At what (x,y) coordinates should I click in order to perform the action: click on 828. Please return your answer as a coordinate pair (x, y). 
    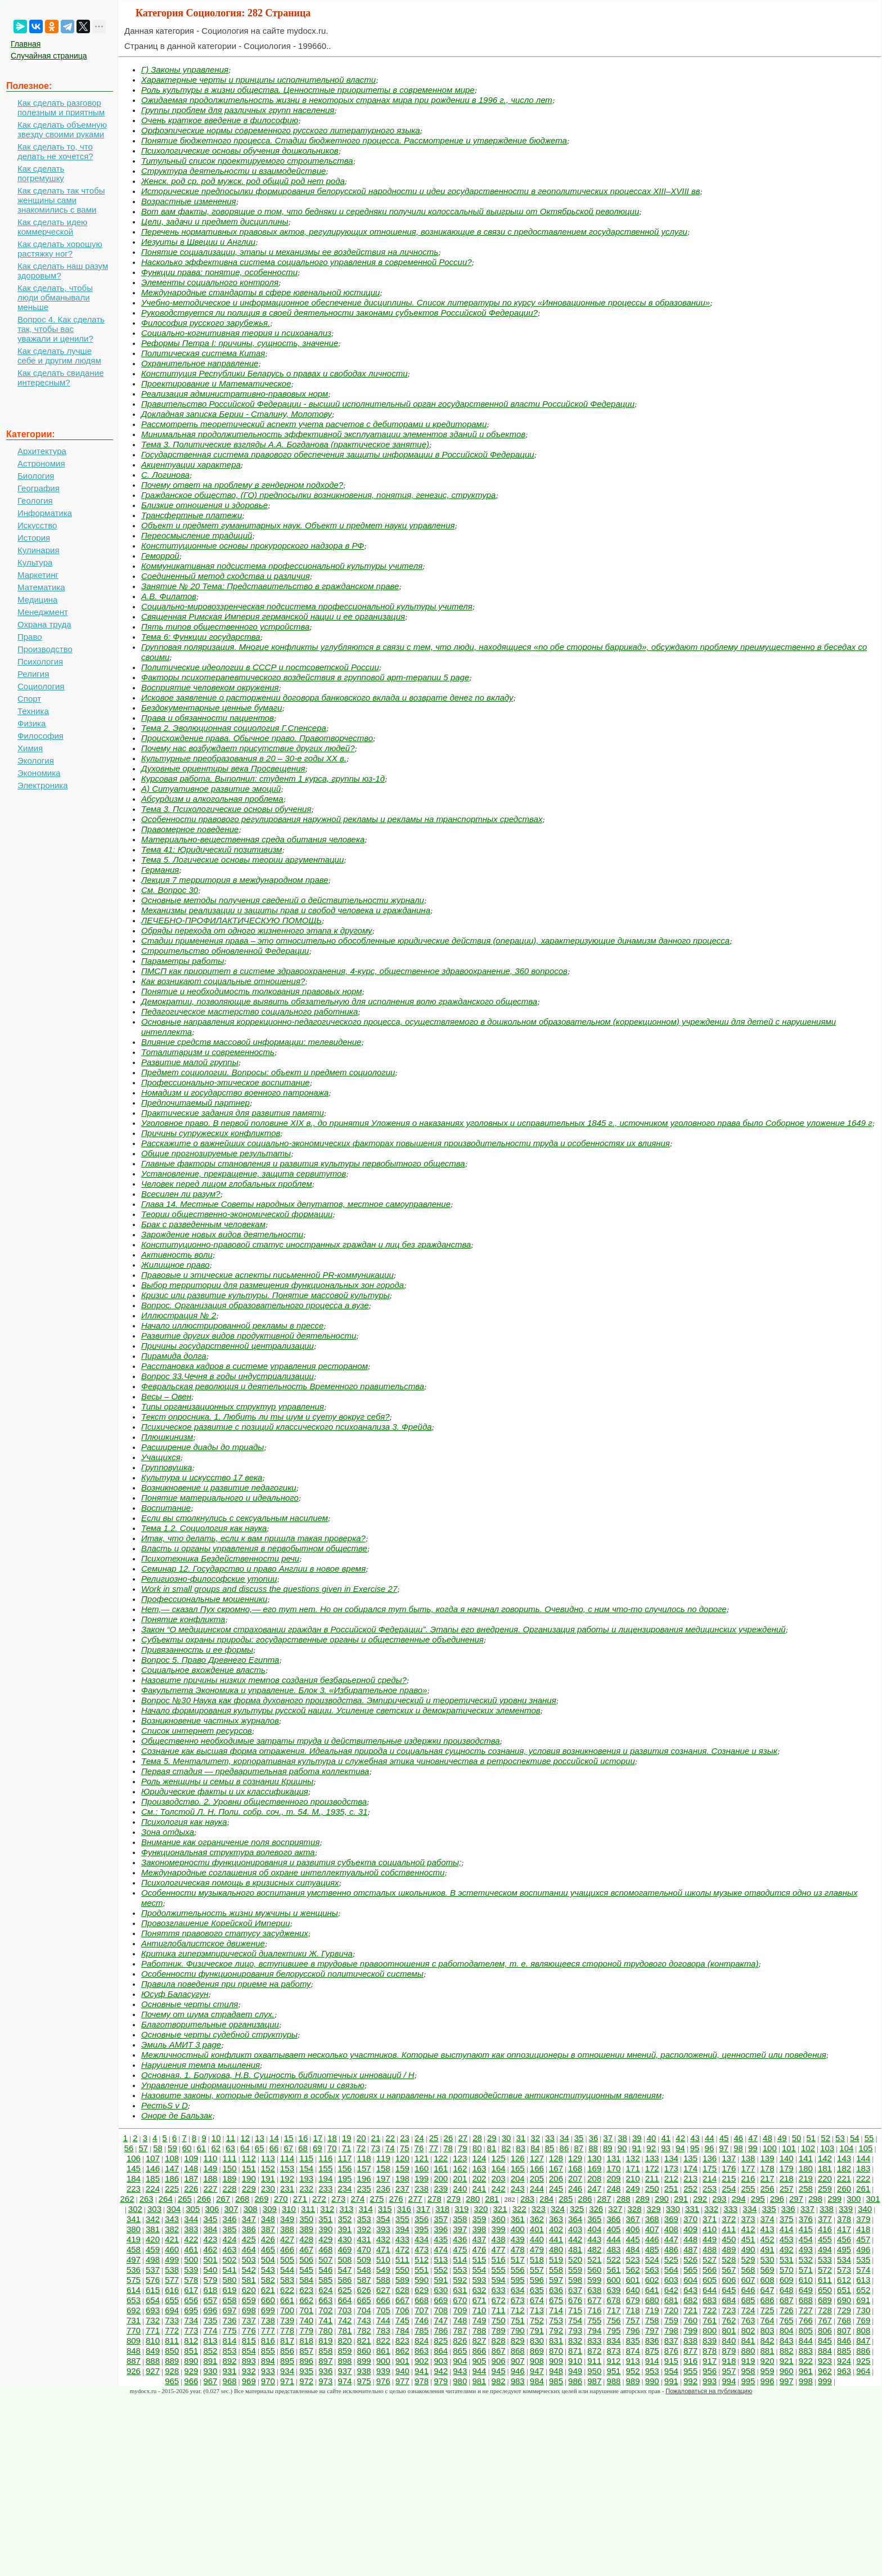
    Looking at the image, I should click on (499, 2340).